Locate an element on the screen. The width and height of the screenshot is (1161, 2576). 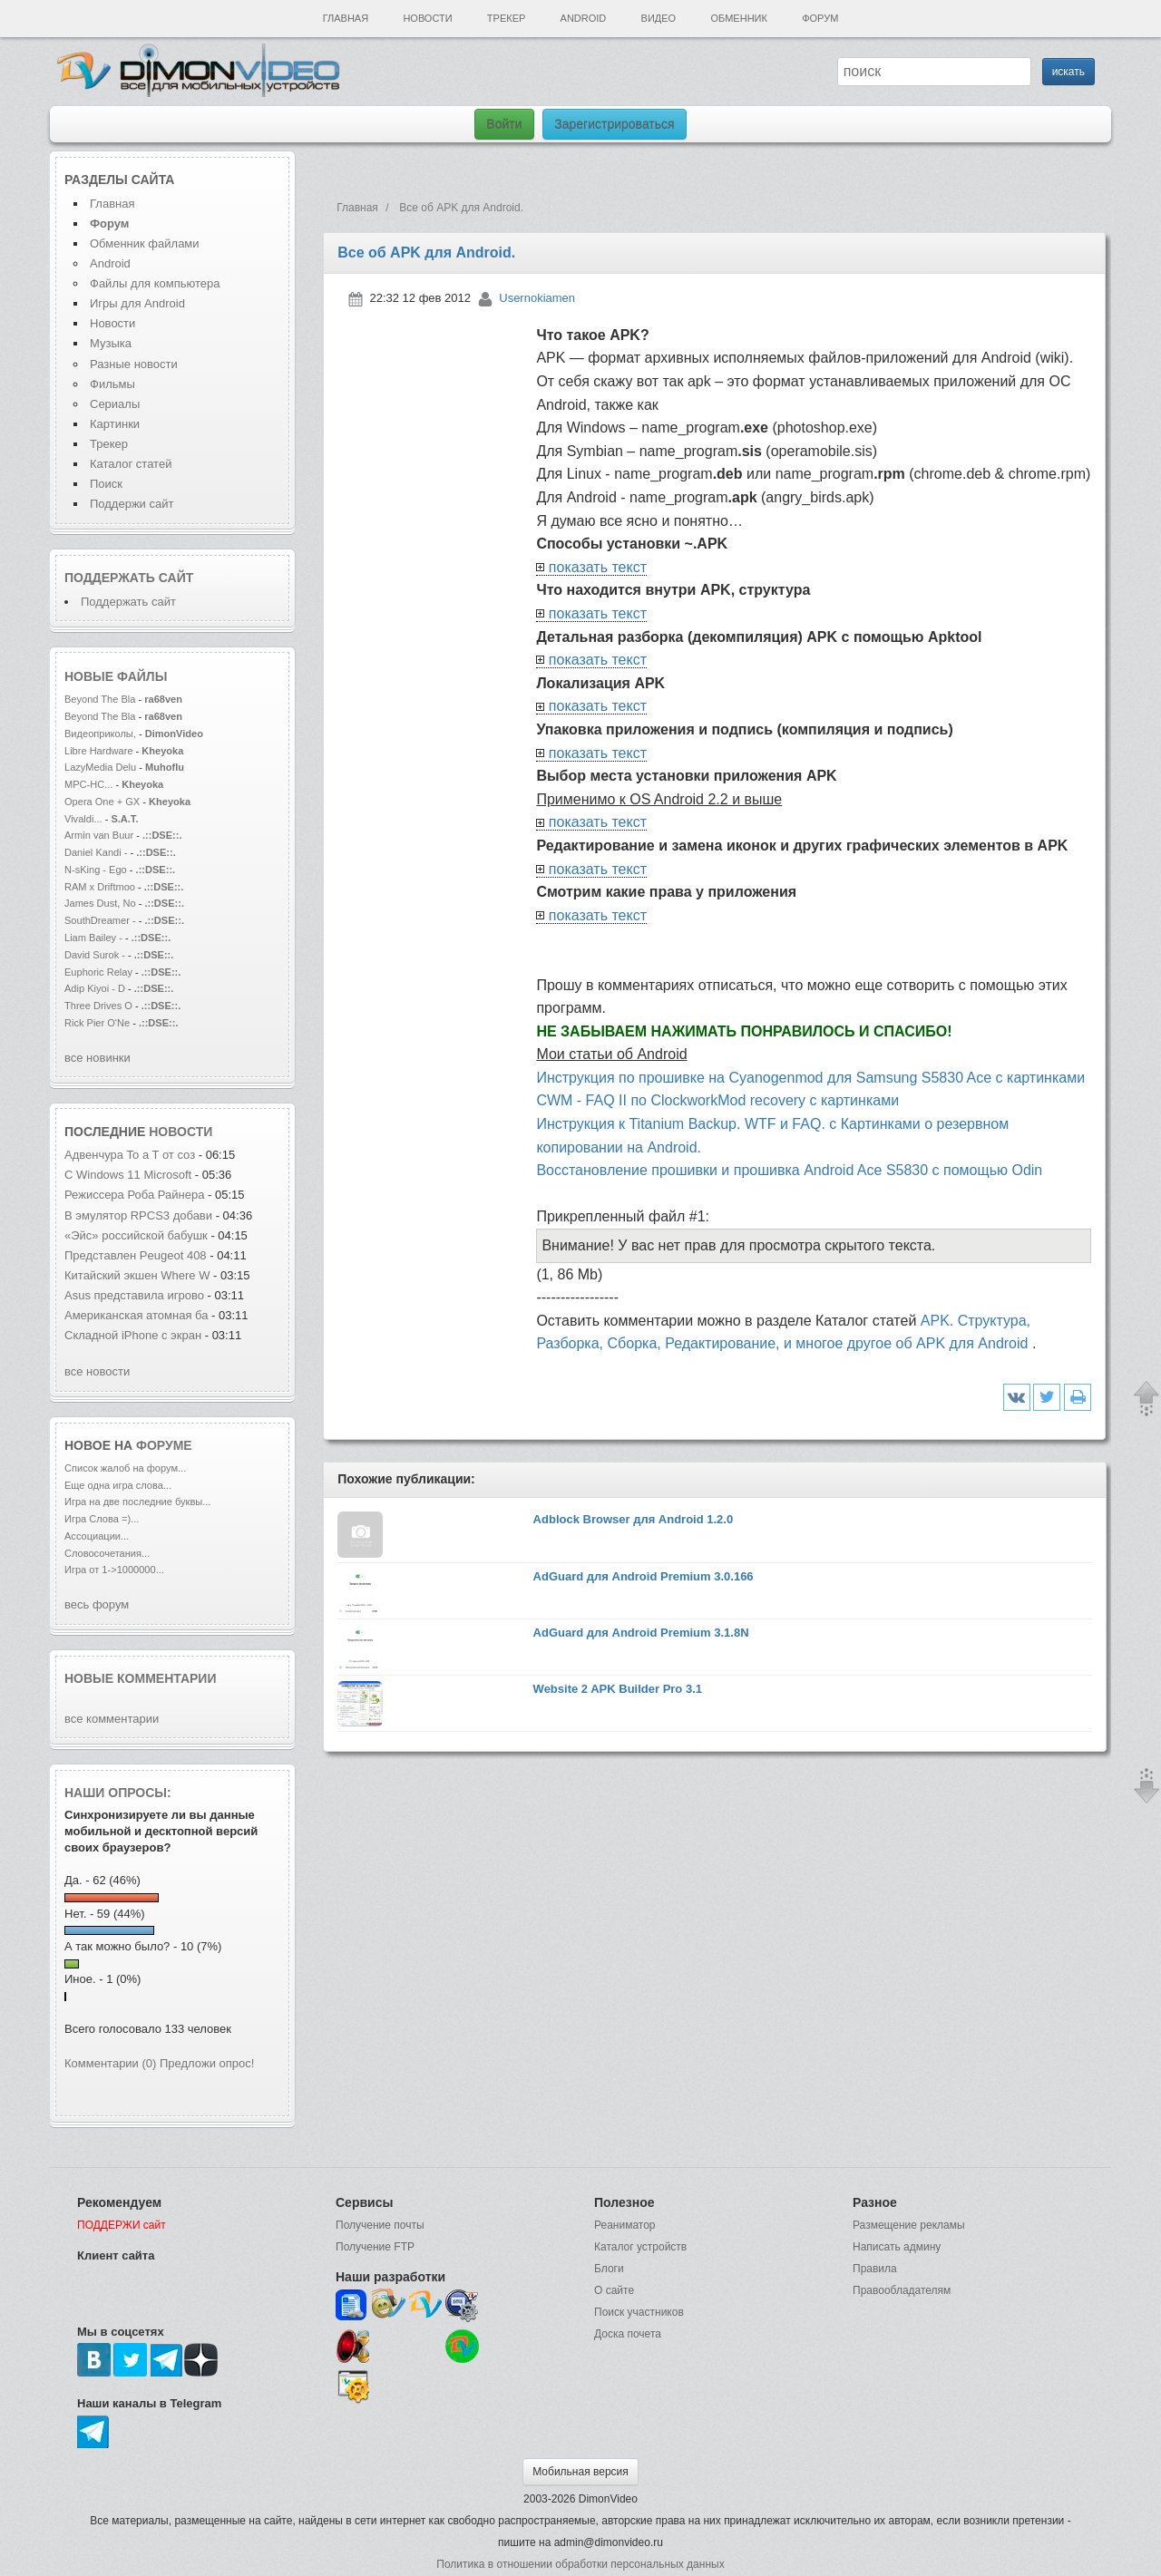
Игры для Android is located at coordinates (137, 303).